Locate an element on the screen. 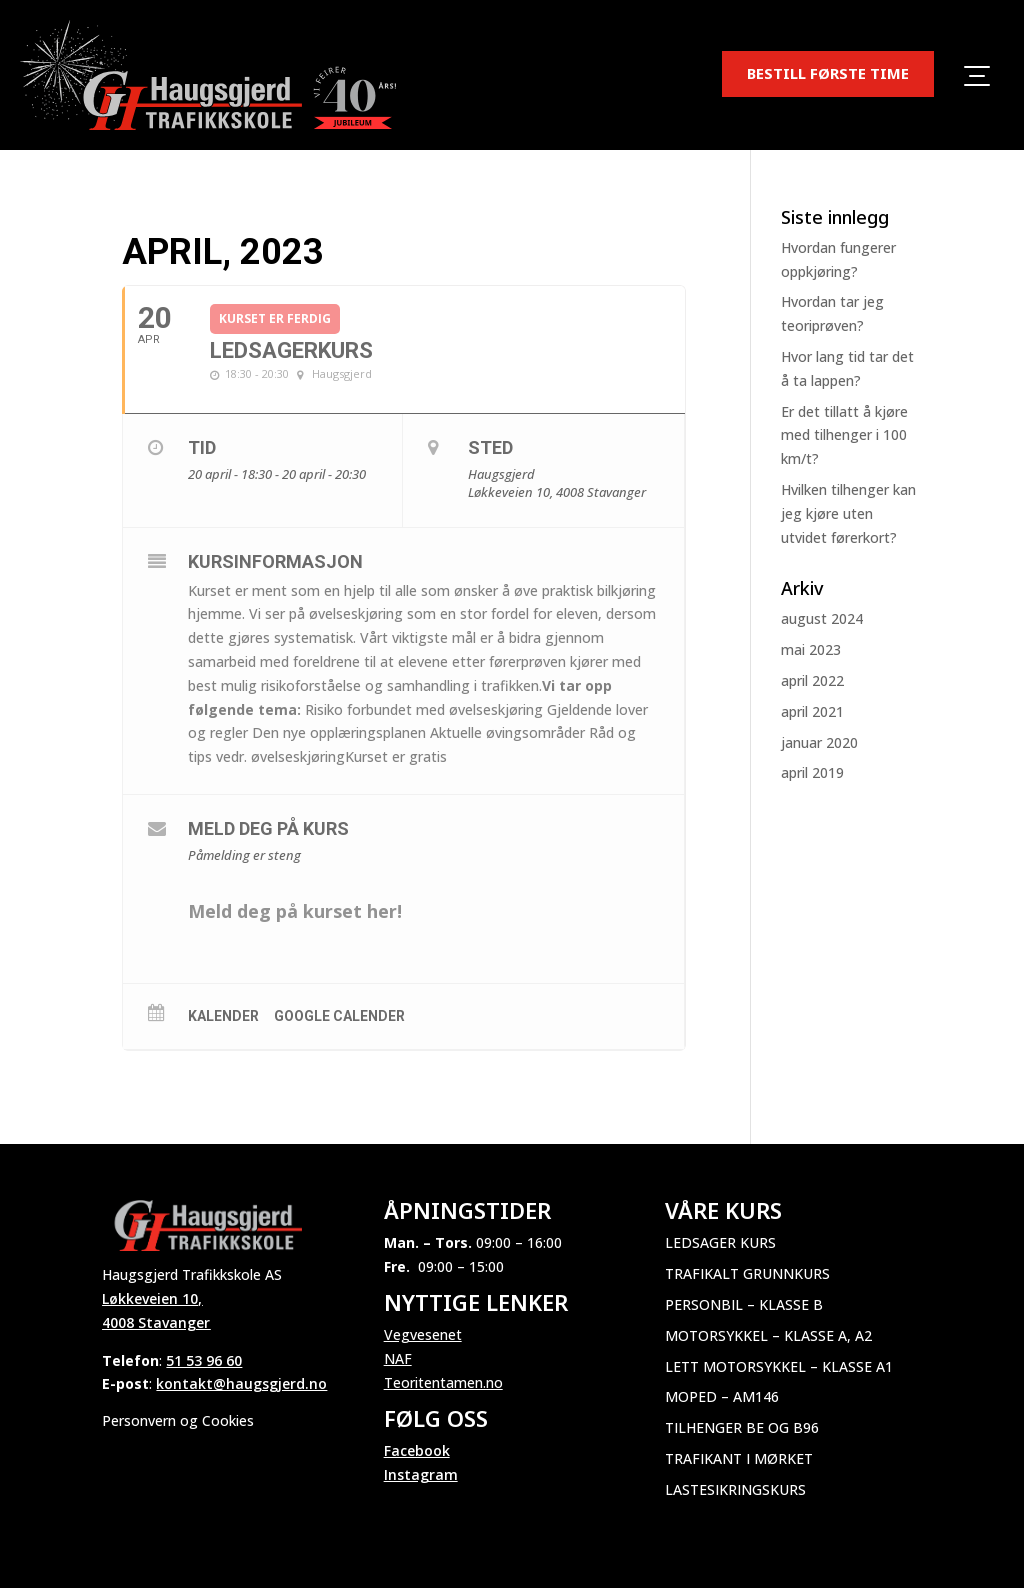 Image resolution: width=1024 pixels, height=1588 pixels. Google Calender is located at coordinates (339, 1016).